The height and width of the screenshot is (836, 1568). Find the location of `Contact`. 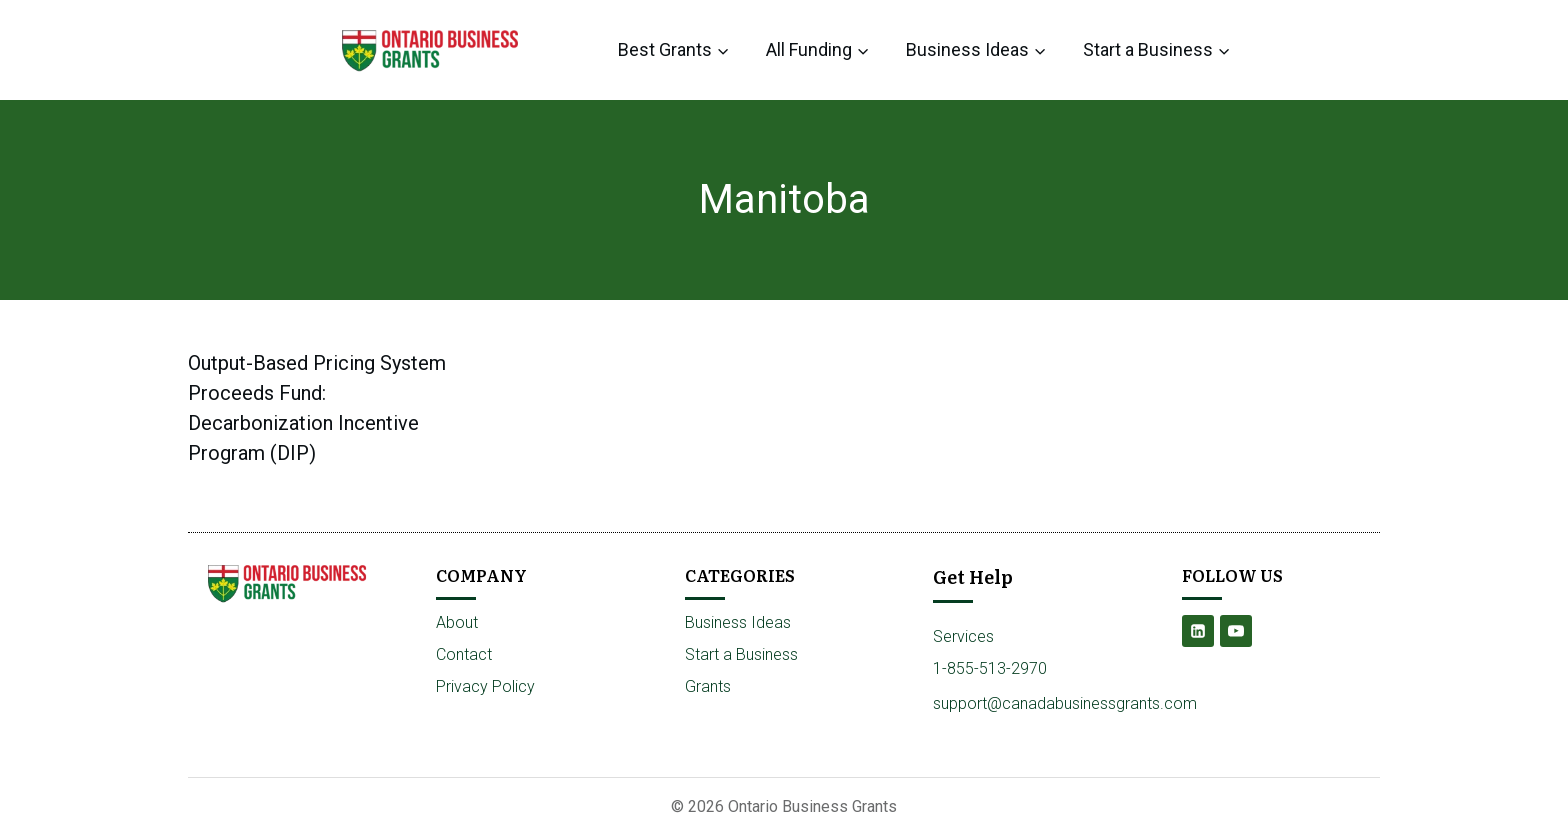

Contact is located at coordinates (464, 654).